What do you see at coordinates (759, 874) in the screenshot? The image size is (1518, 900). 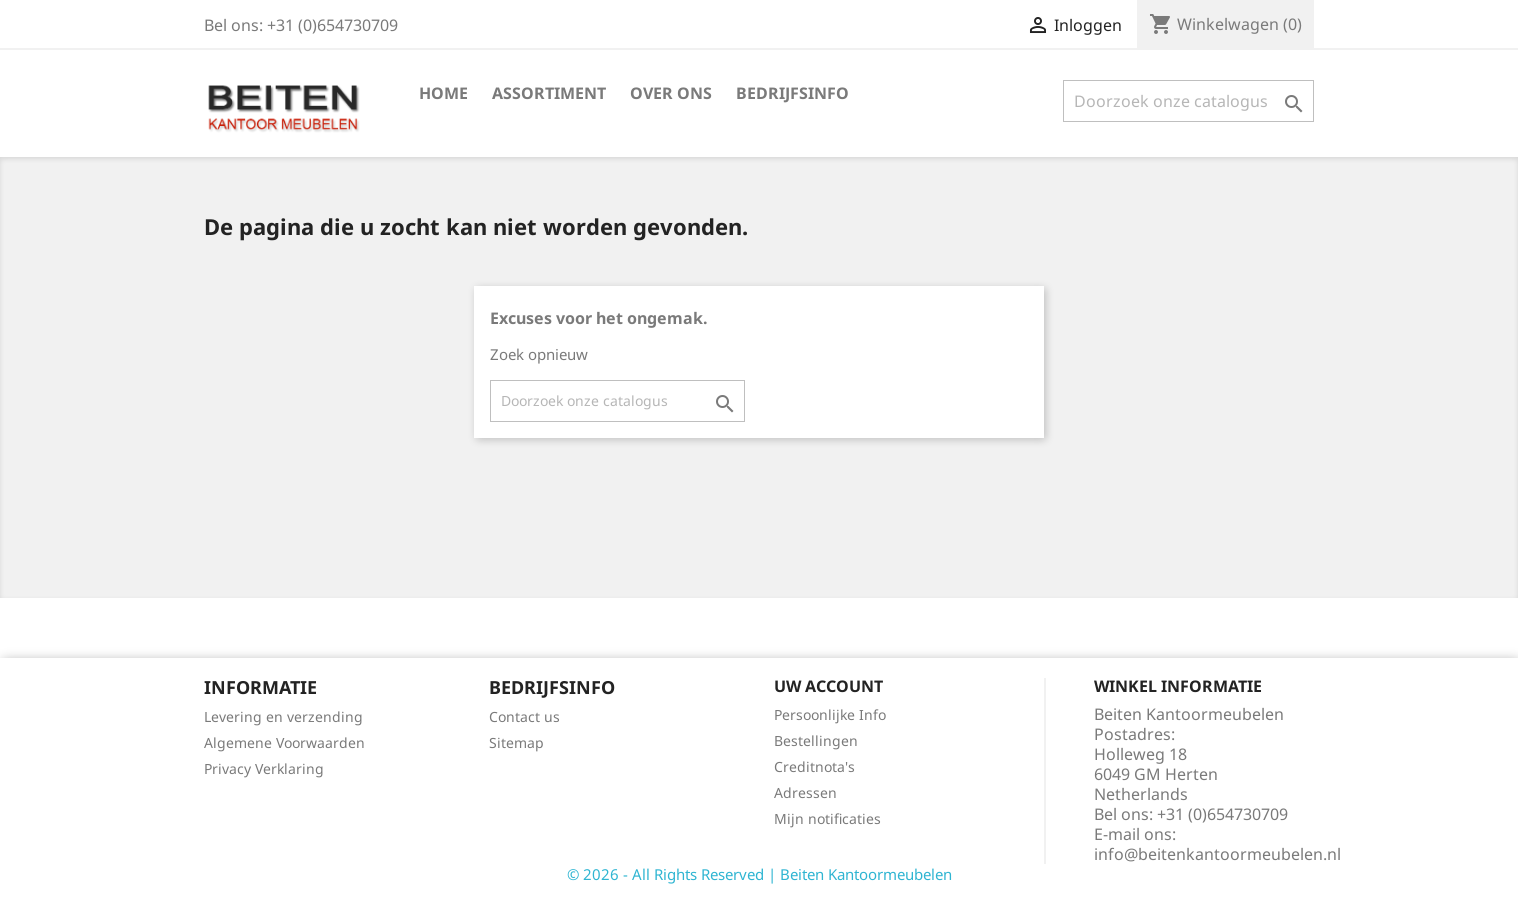 I see `© 2026 - All Rights Reserved | Beiten Kantoormeubelen` at bounding box center [759, 874].